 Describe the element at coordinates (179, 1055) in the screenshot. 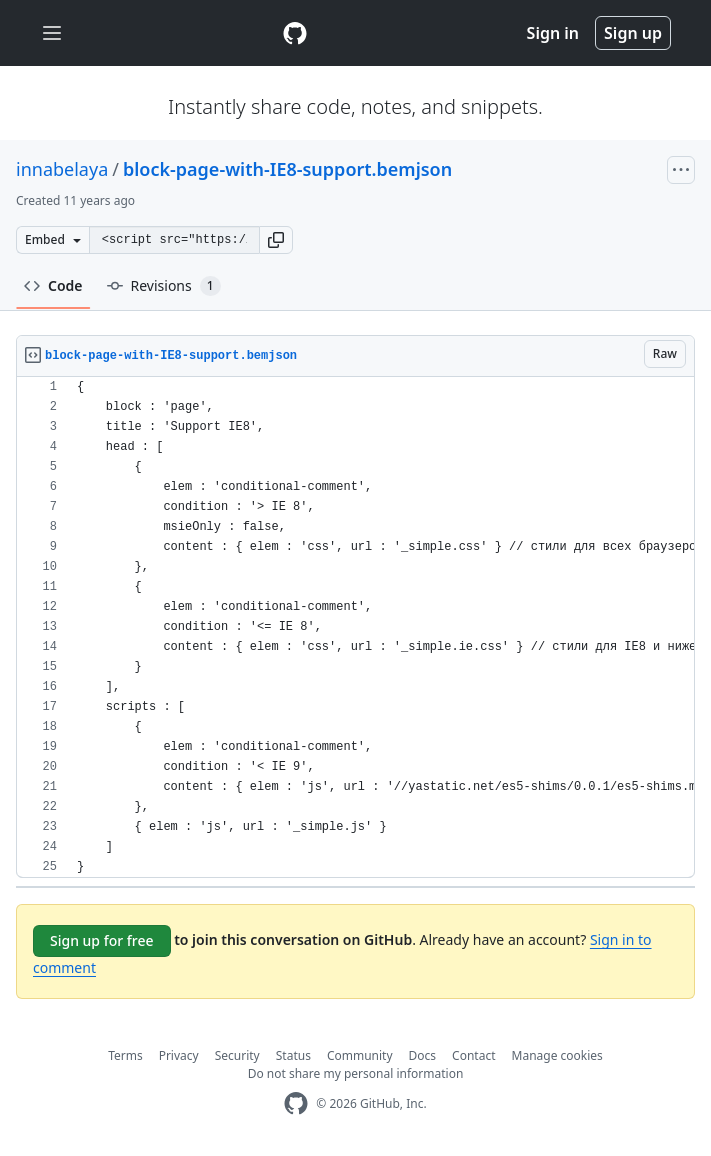

I see `Privacy` at that location.